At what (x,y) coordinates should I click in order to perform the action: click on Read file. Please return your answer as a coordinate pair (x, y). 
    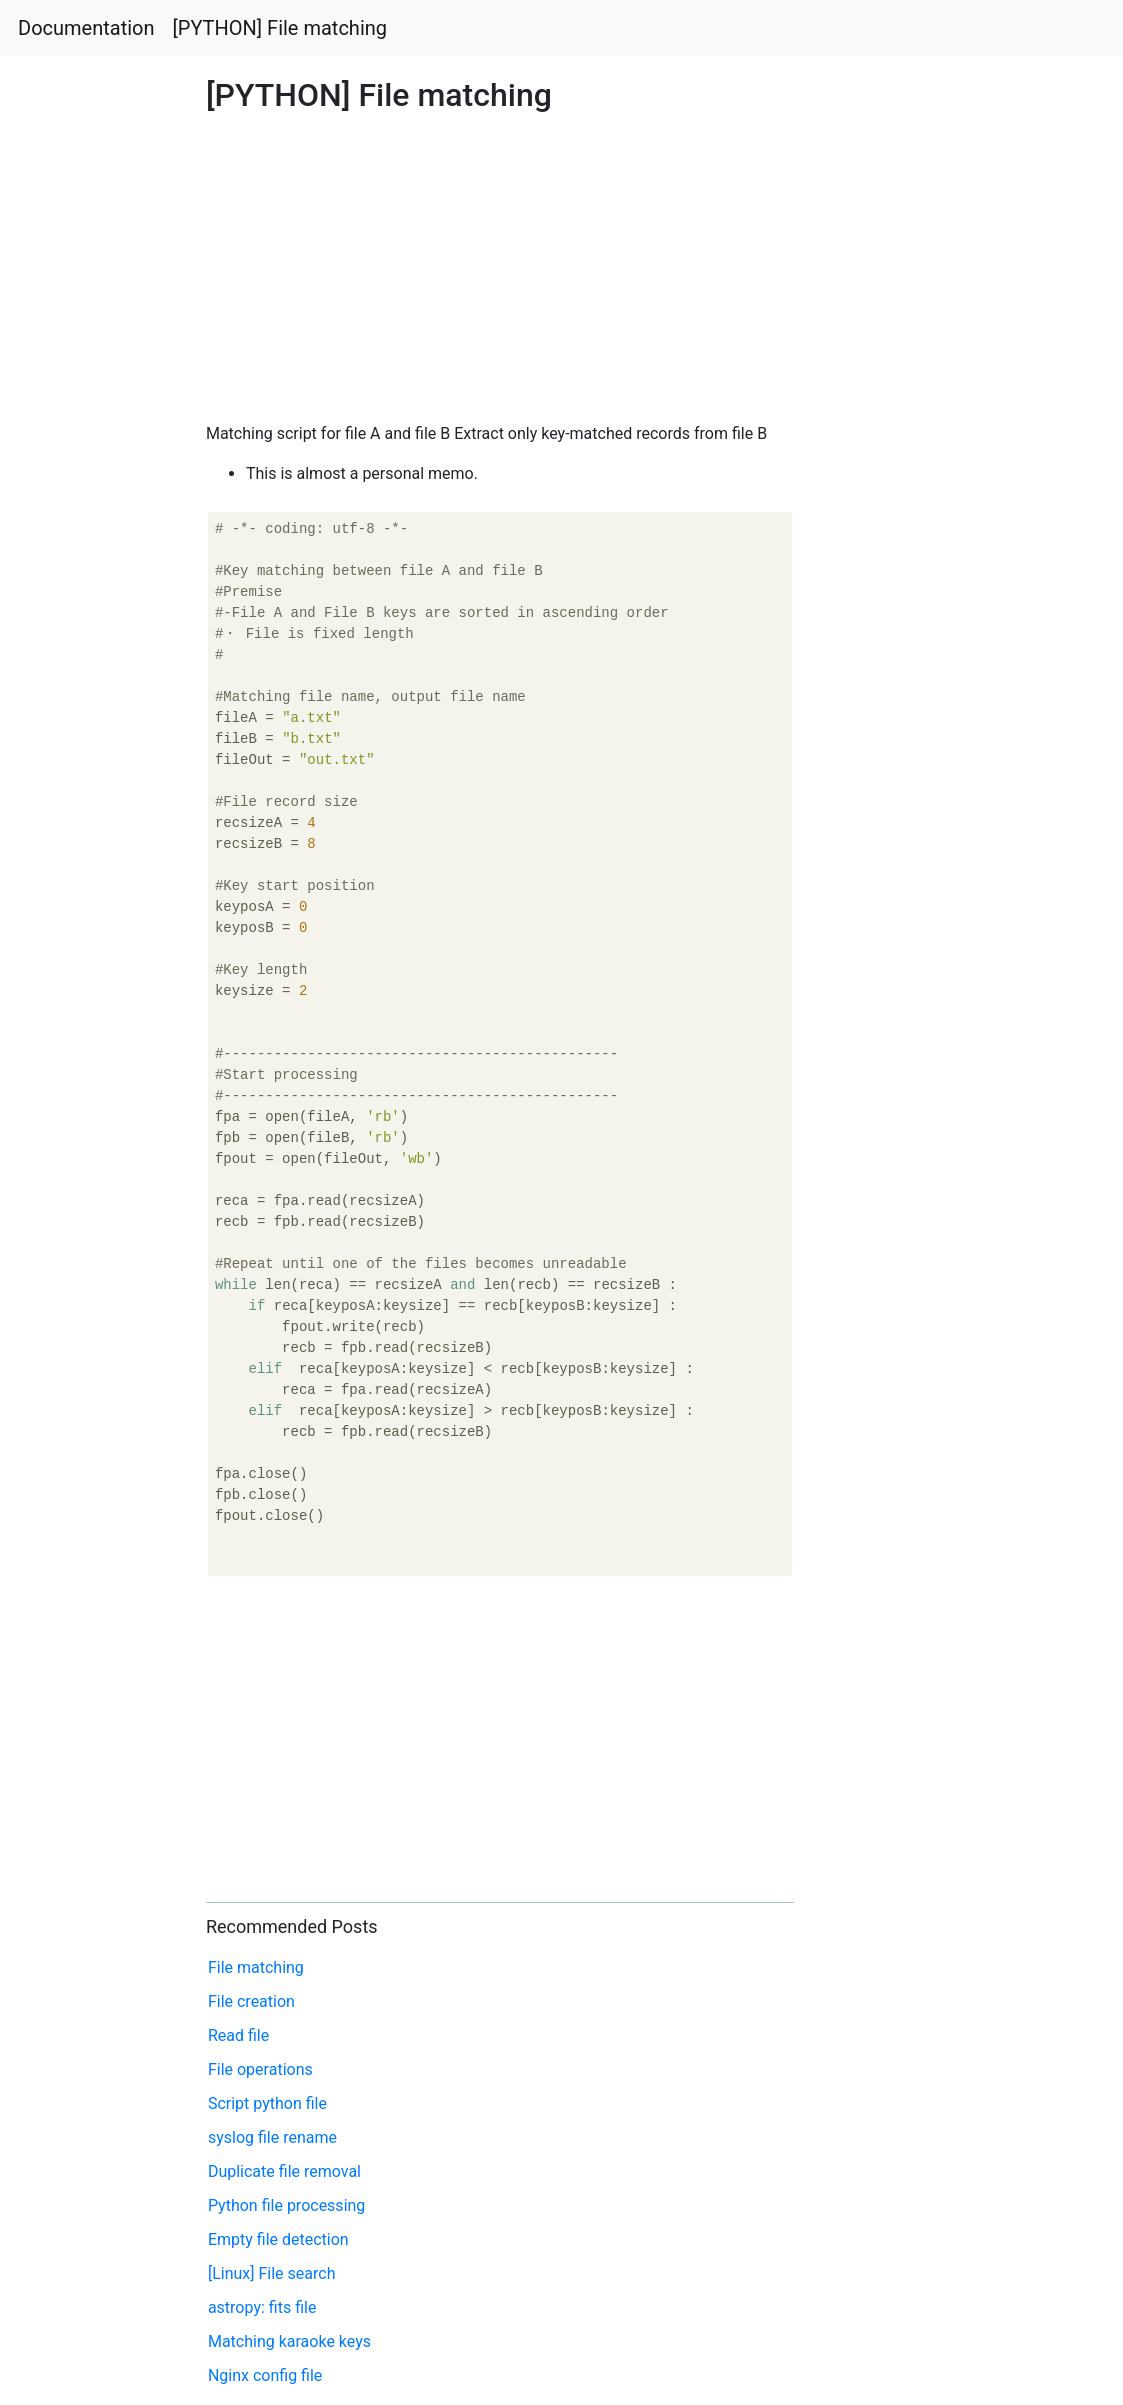
    Looking at the image, I should click on (238, 2035).